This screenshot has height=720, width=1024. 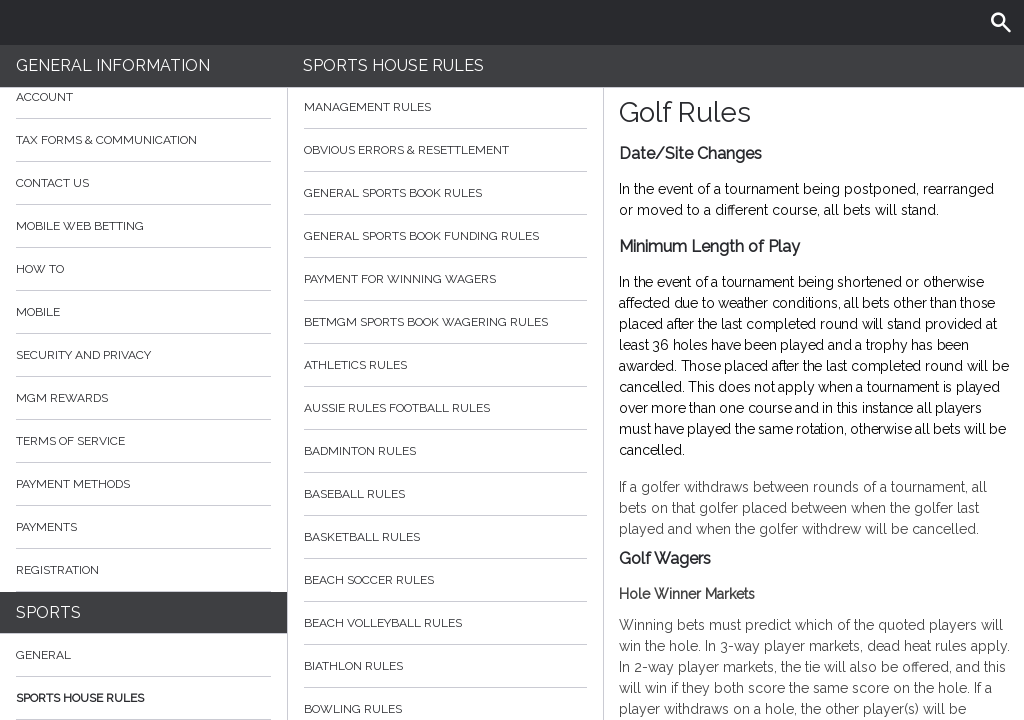 What do you see at coordinates (143, 140) in the screenshot?
I see `Tax Forms & Communication` at bounding box center [143, 140].